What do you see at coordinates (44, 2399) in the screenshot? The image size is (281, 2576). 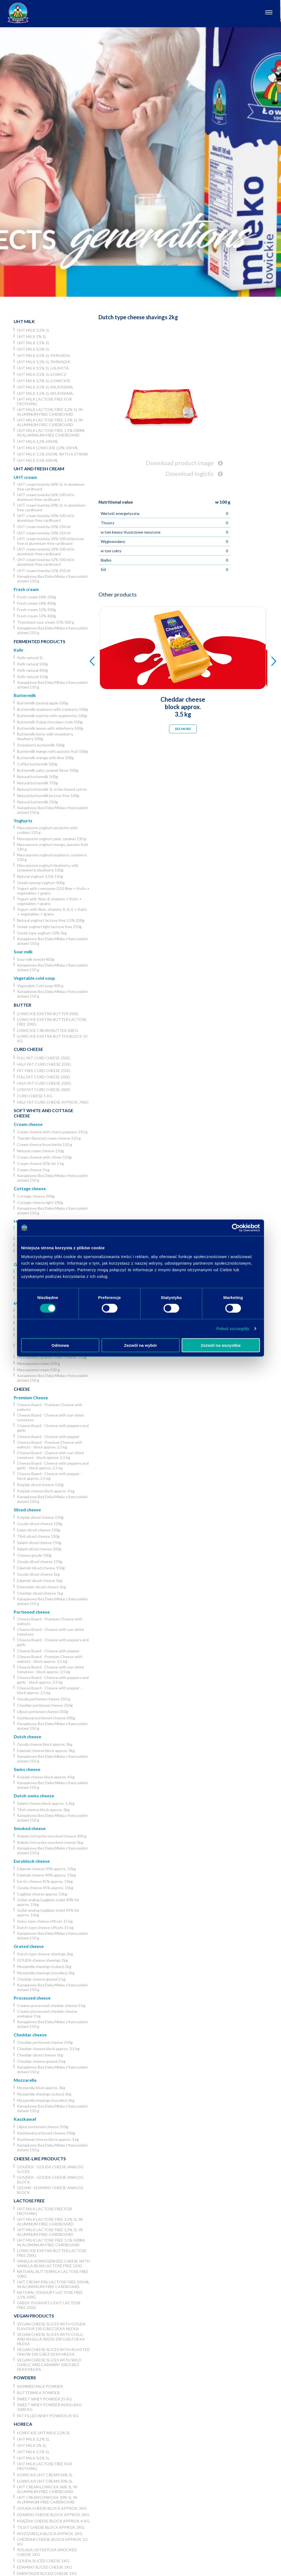 I see `Sweet whey powder 25 kg` at bounding box center [44, 2399].